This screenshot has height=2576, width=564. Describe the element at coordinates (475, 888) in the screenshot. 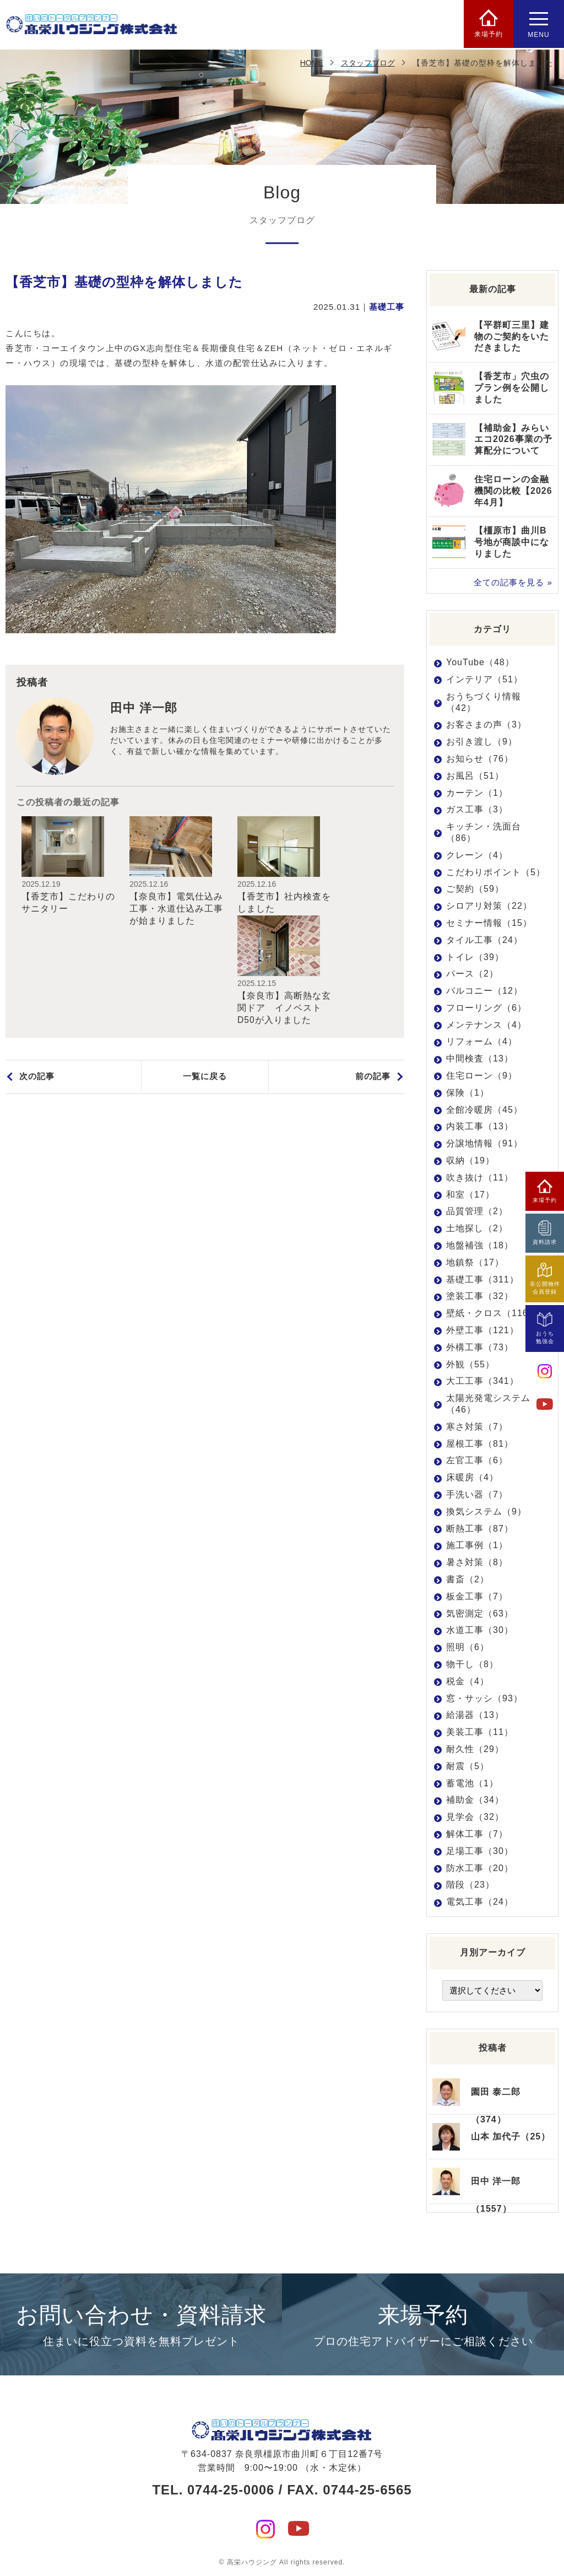

I see `ご契約（59）` at that location.